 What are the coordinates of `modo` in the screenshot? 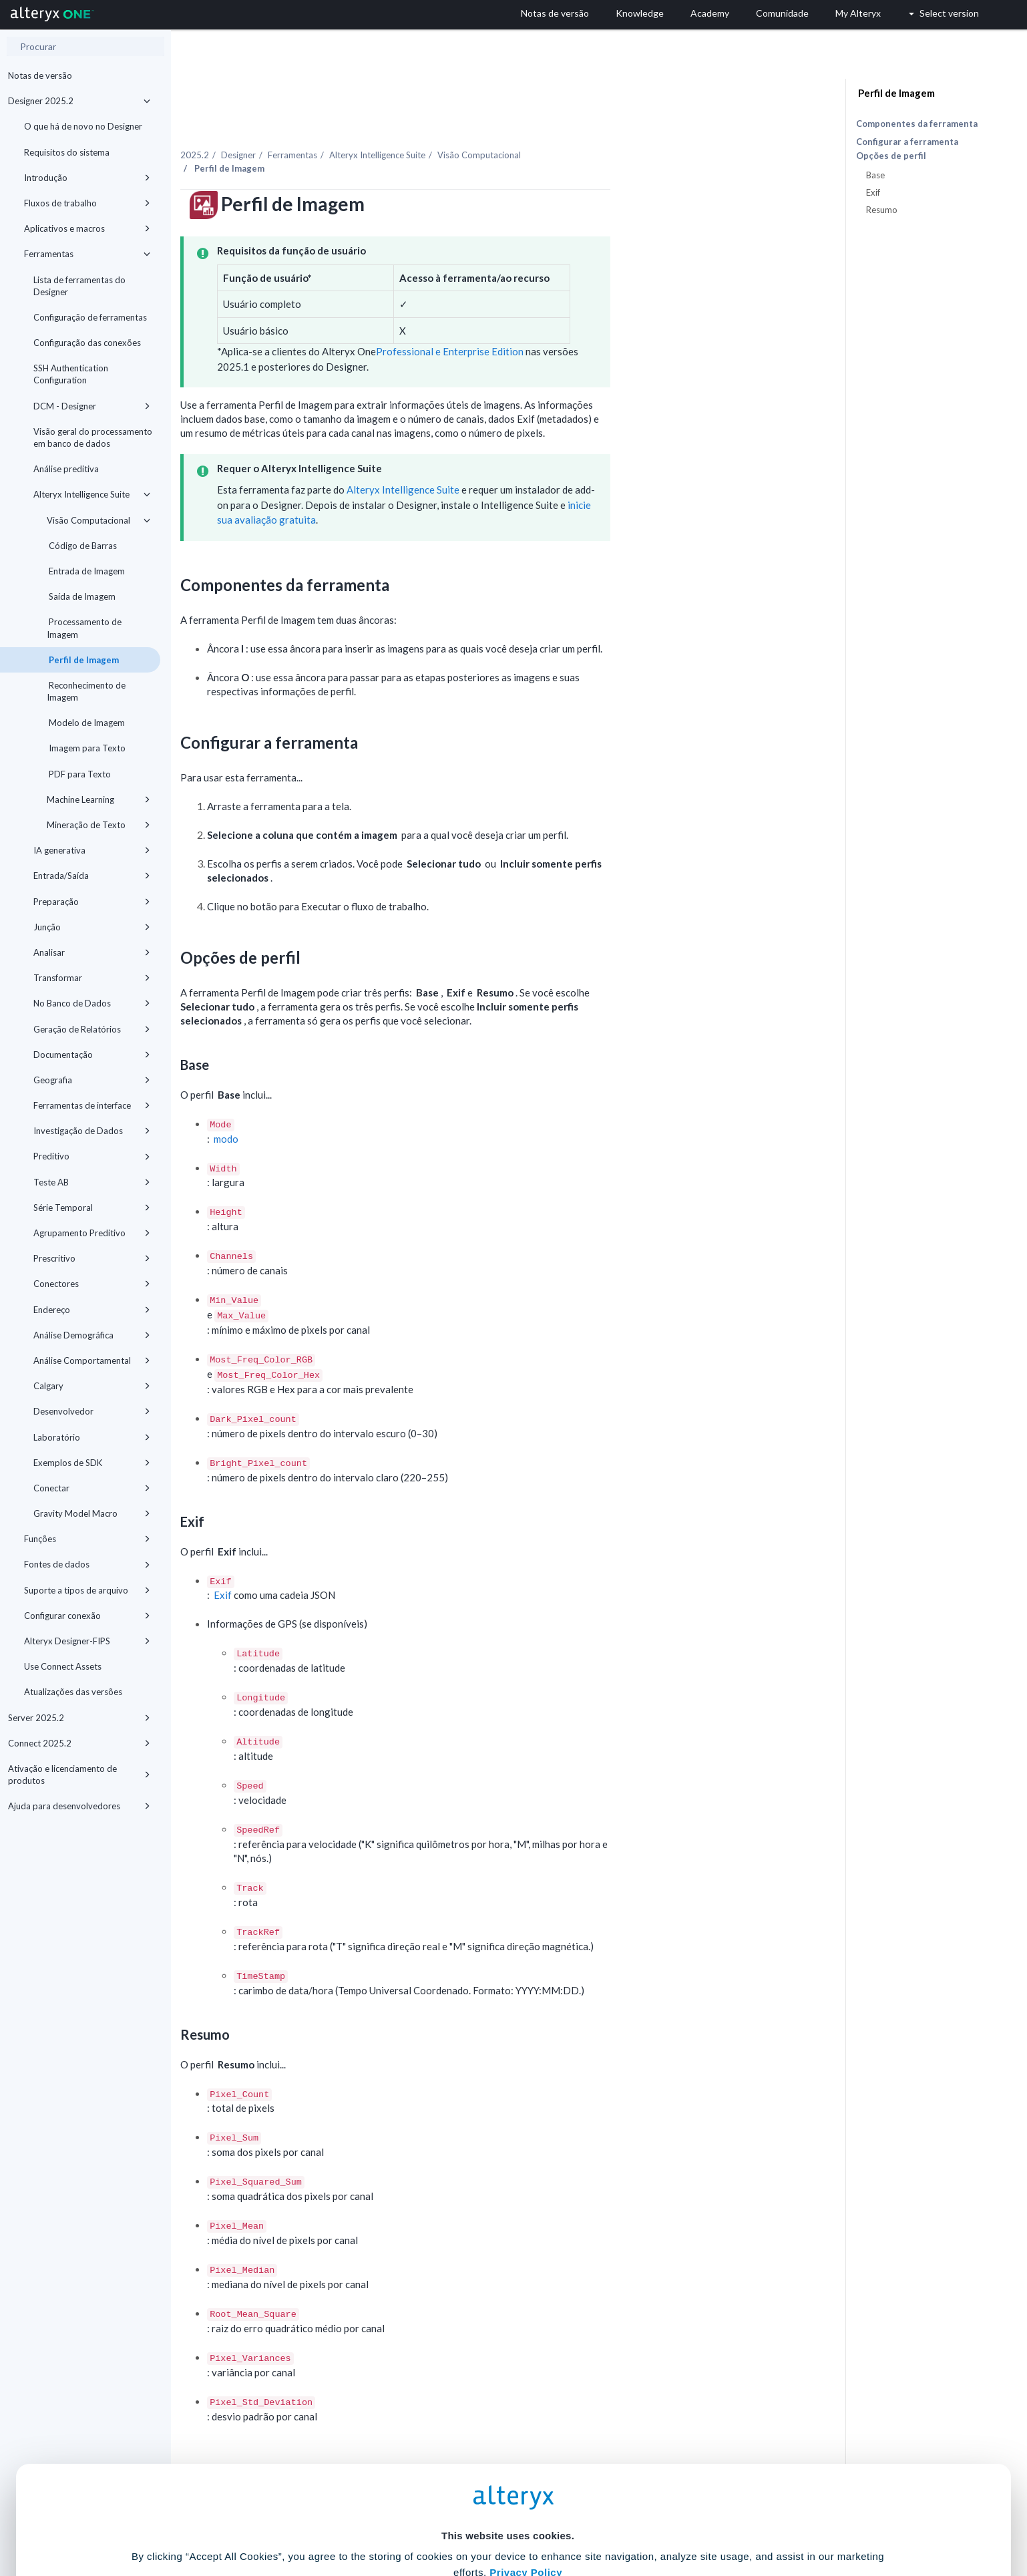 It's located at (359, 1110).